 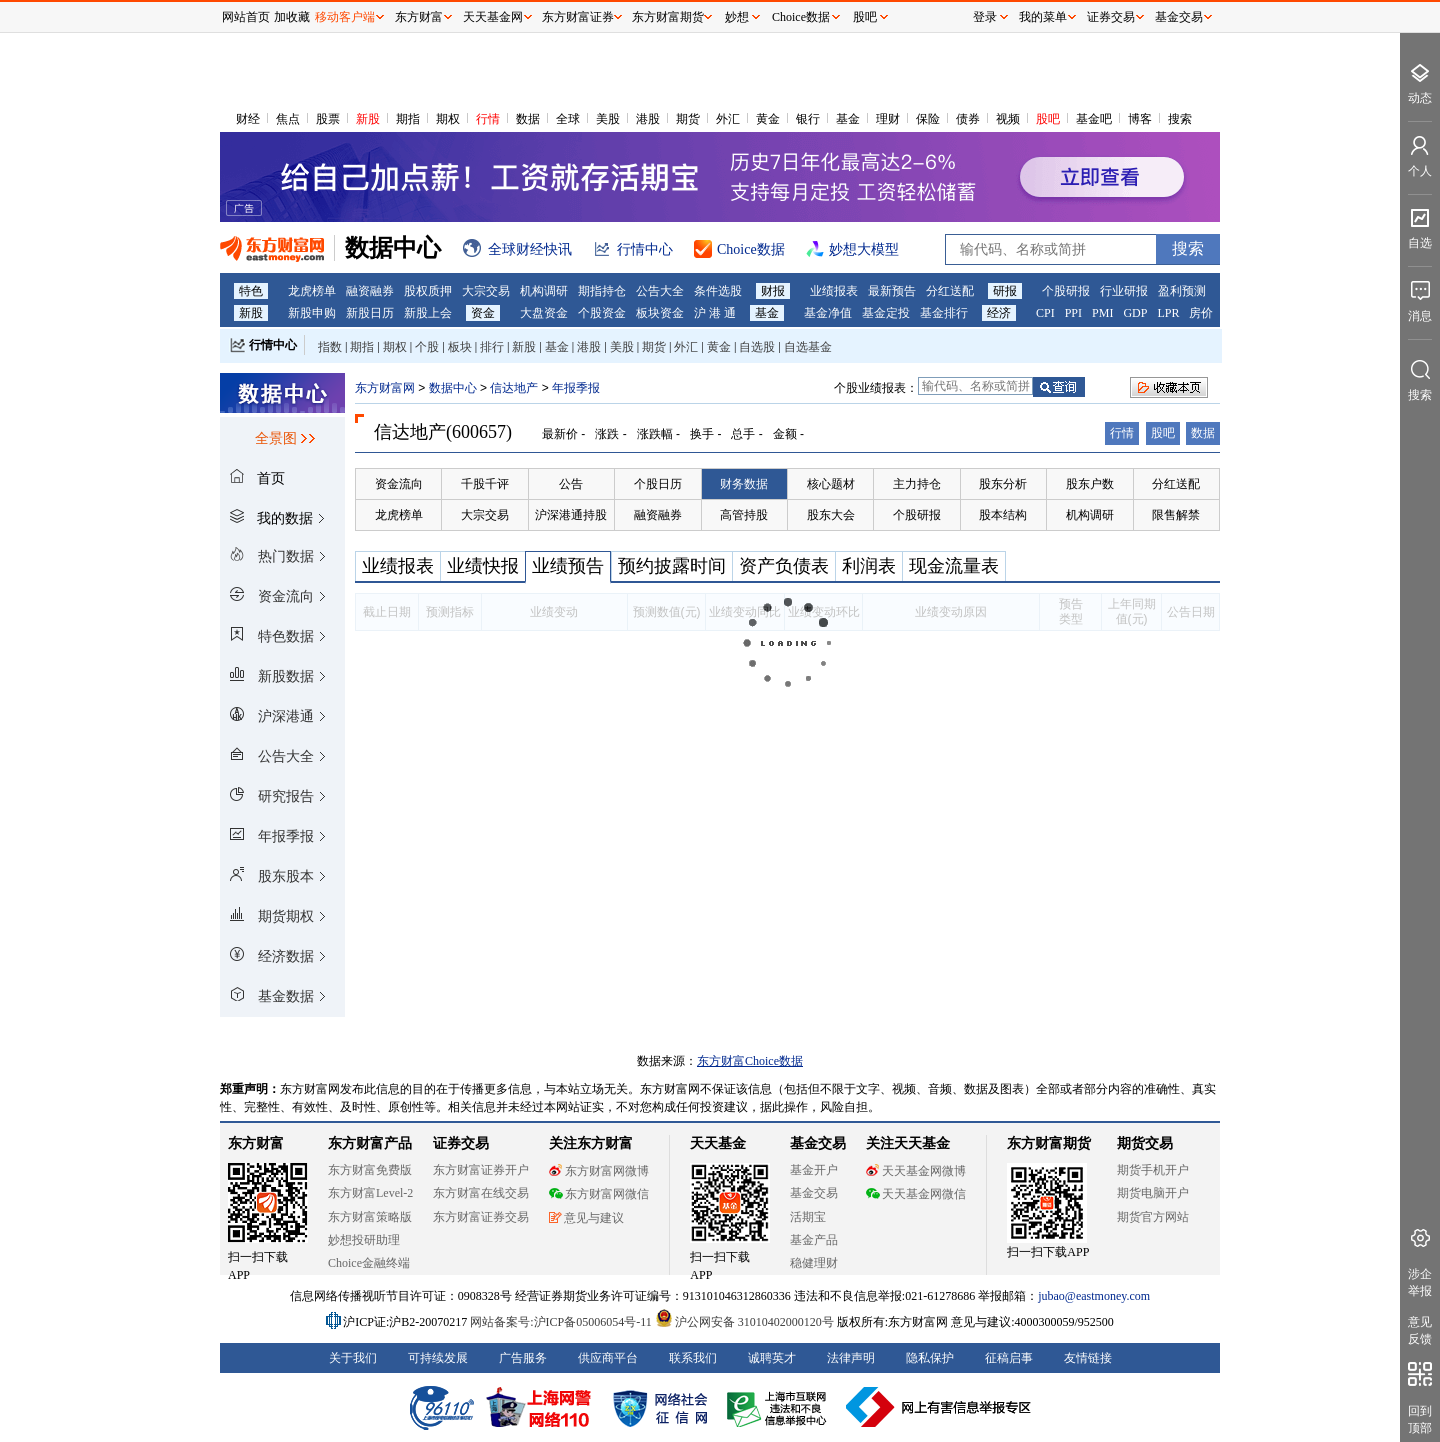 What do you see at coordinates (599, 1171) in the screenshot?
I see `东方财富网微博` at bounding box center [599, 1171].